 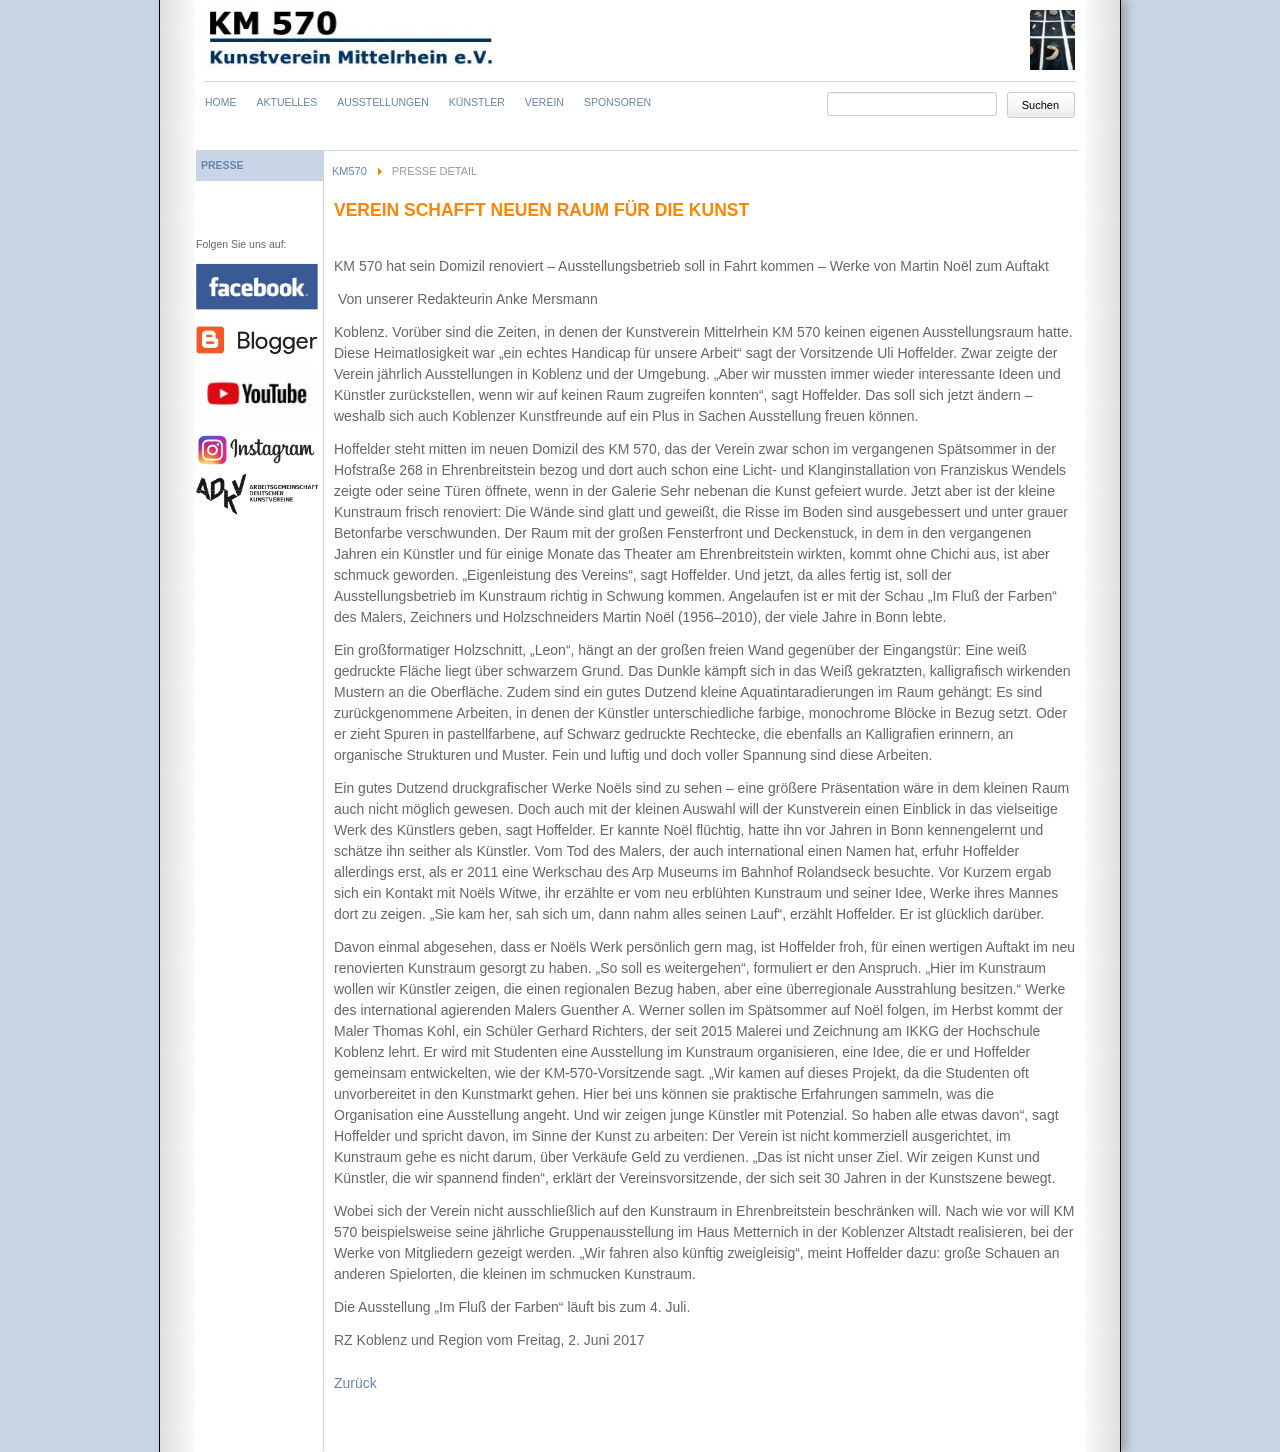 What do you see at coordinates (1040, 105) in the screenshot?
I see `Suchen` at bounding box center [1040, 105].